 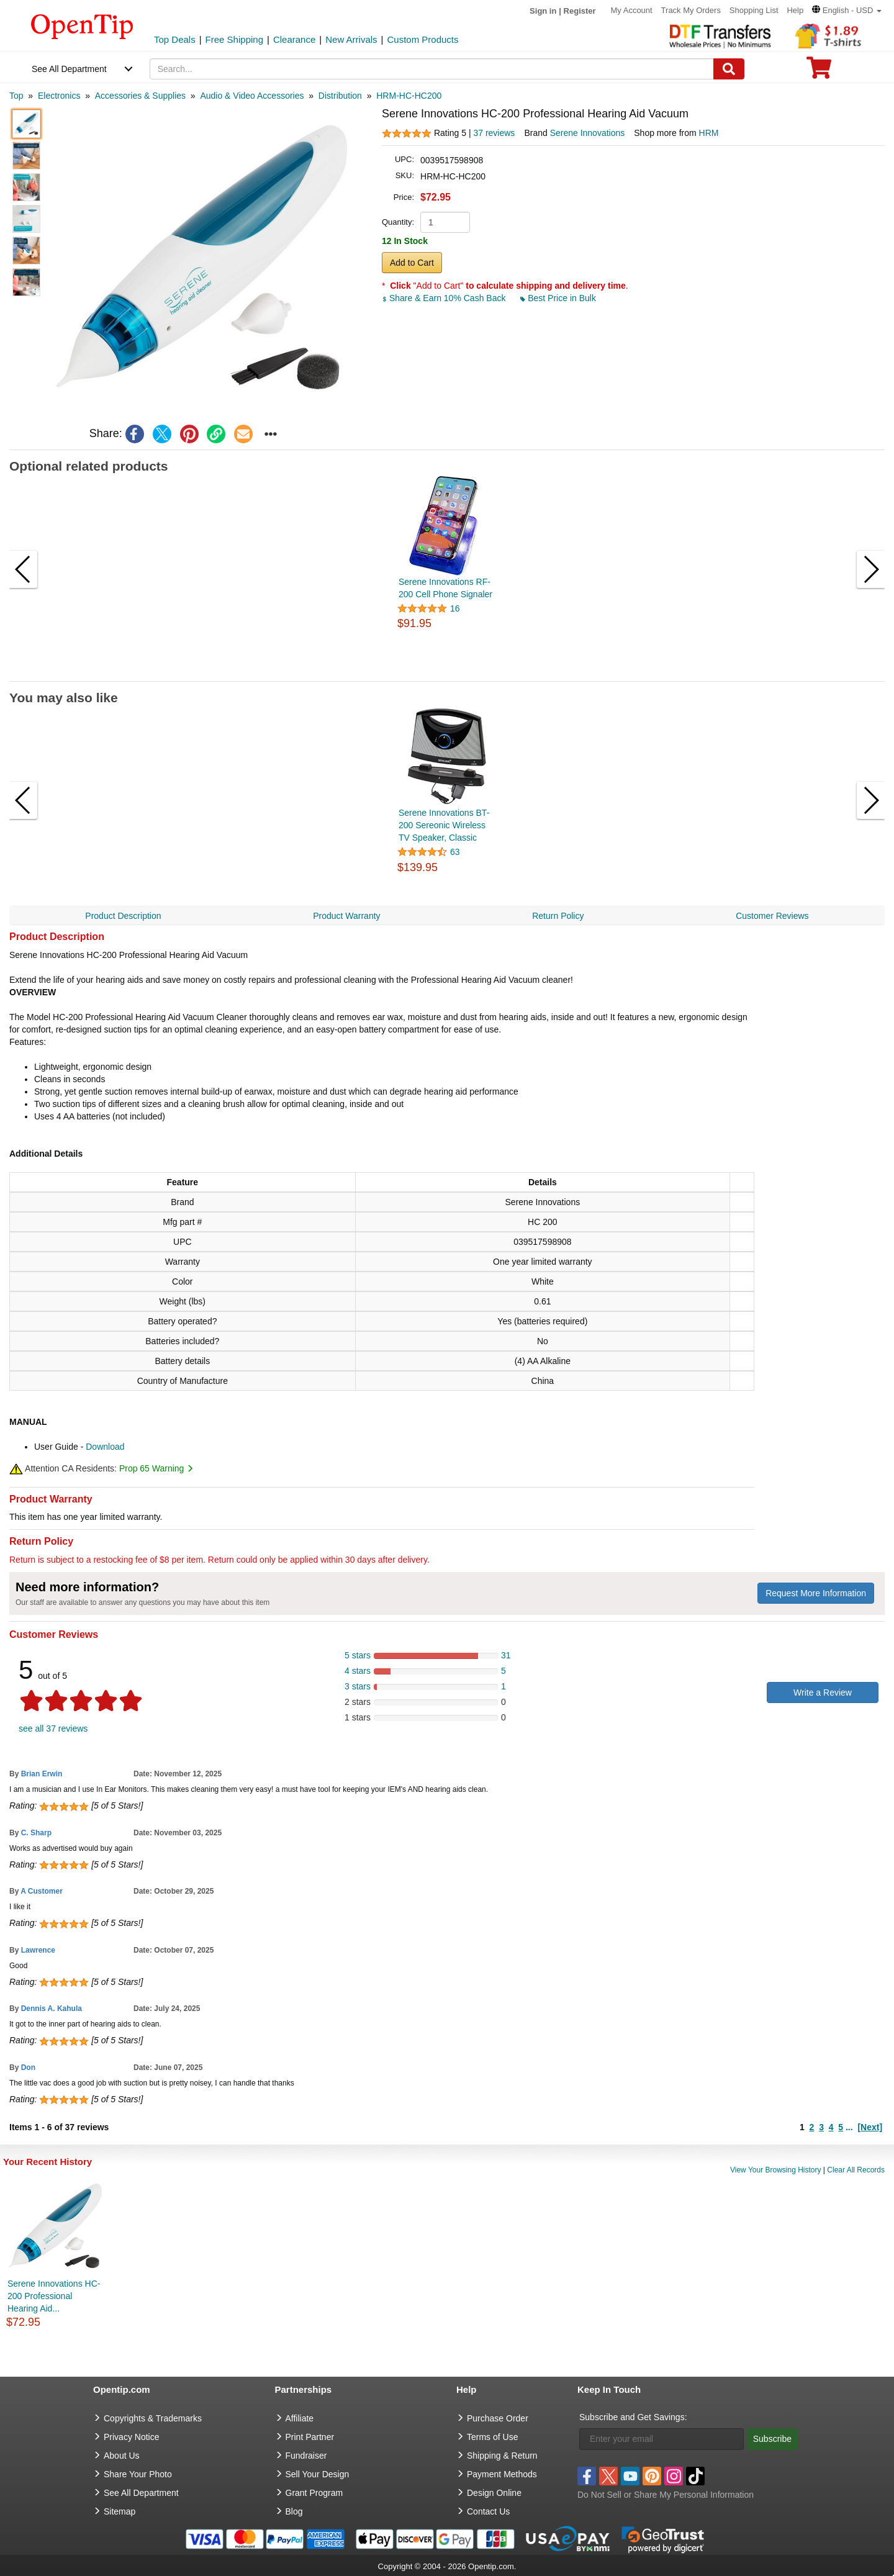 I want to click on Product Description [navigation], so click(x=123, y=916).